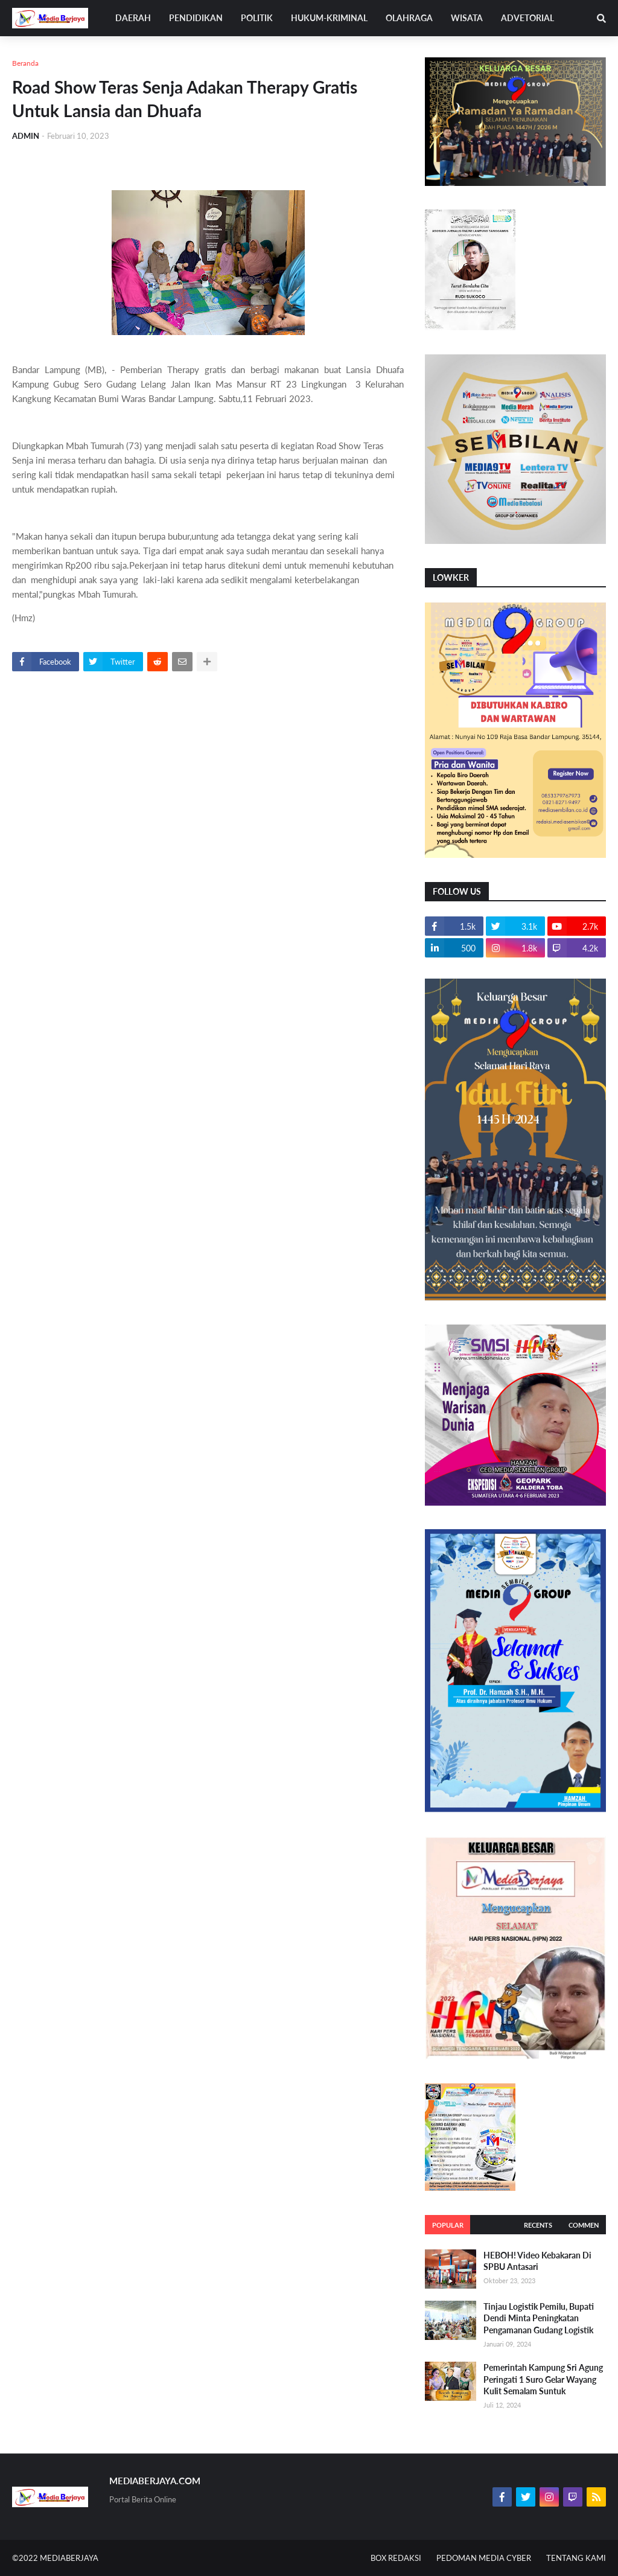 The image size is (618, 2576). I want to click on Pemerintah Kampung Sri Agung Peringati 1 Suro Gelar Wayang Kulit Semalam Suntuk, so click(543, 2379).